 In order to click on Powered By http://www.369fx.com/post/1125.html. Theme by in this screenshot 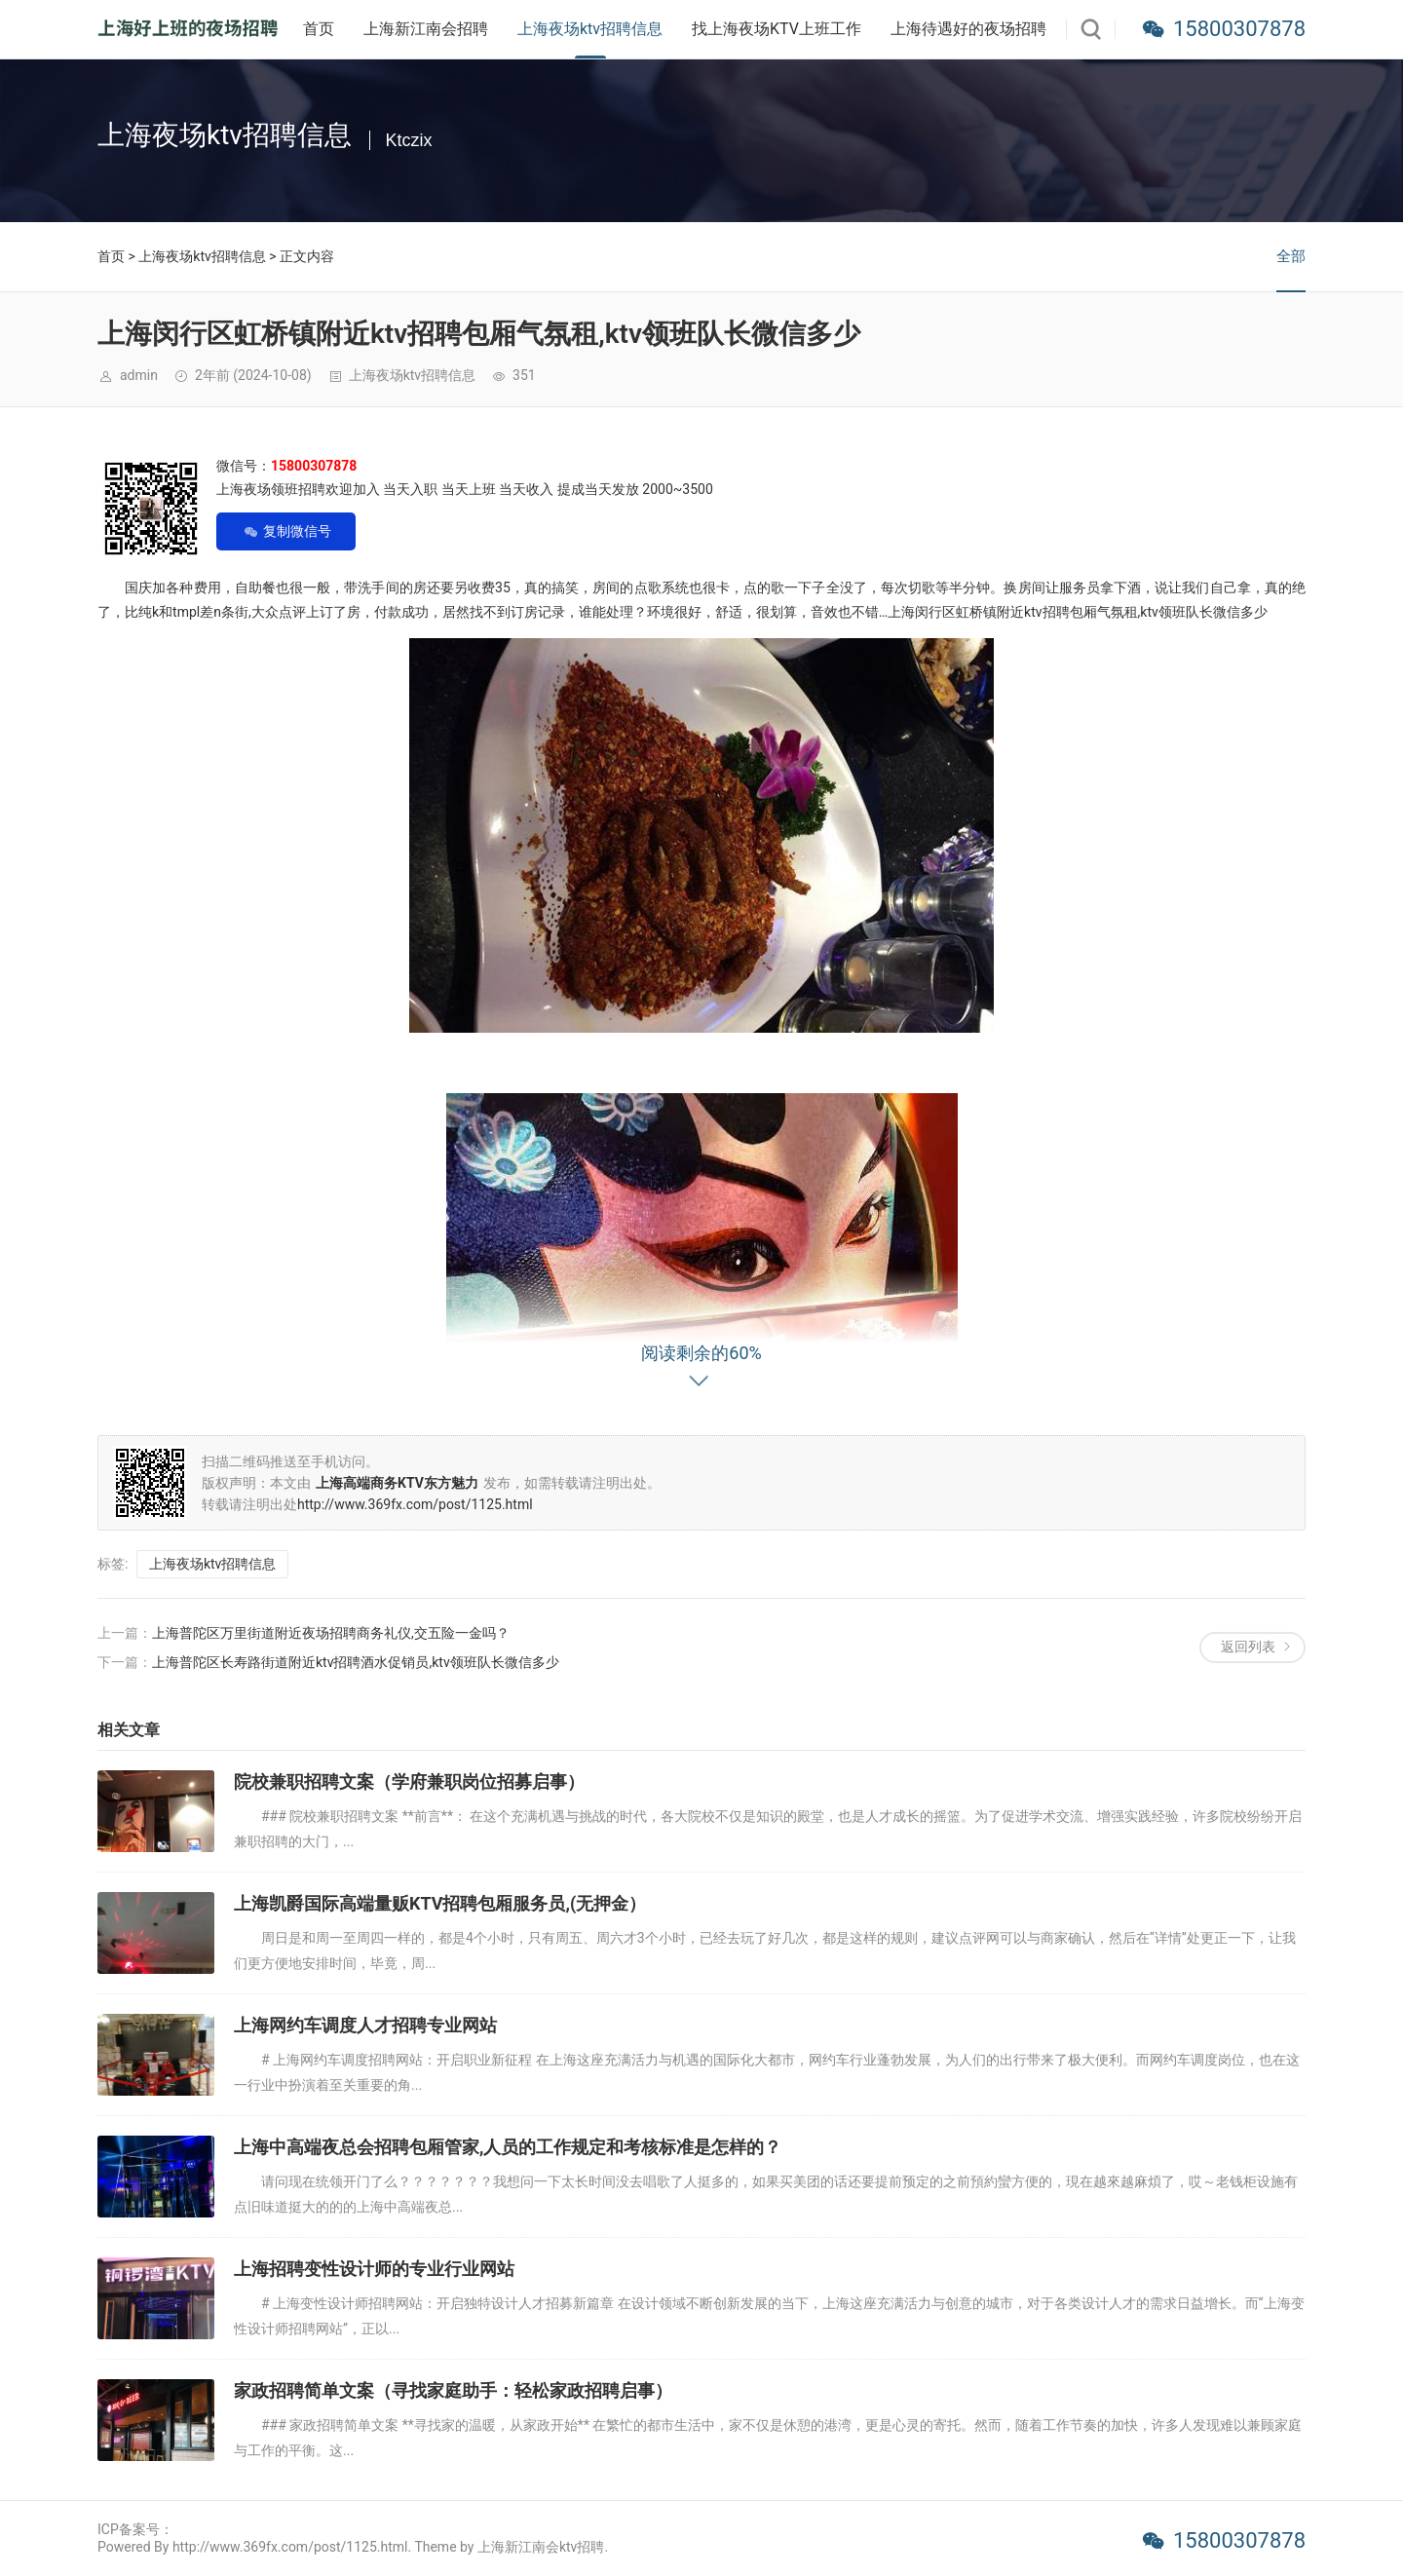, I will do `click(287, 2547)`.